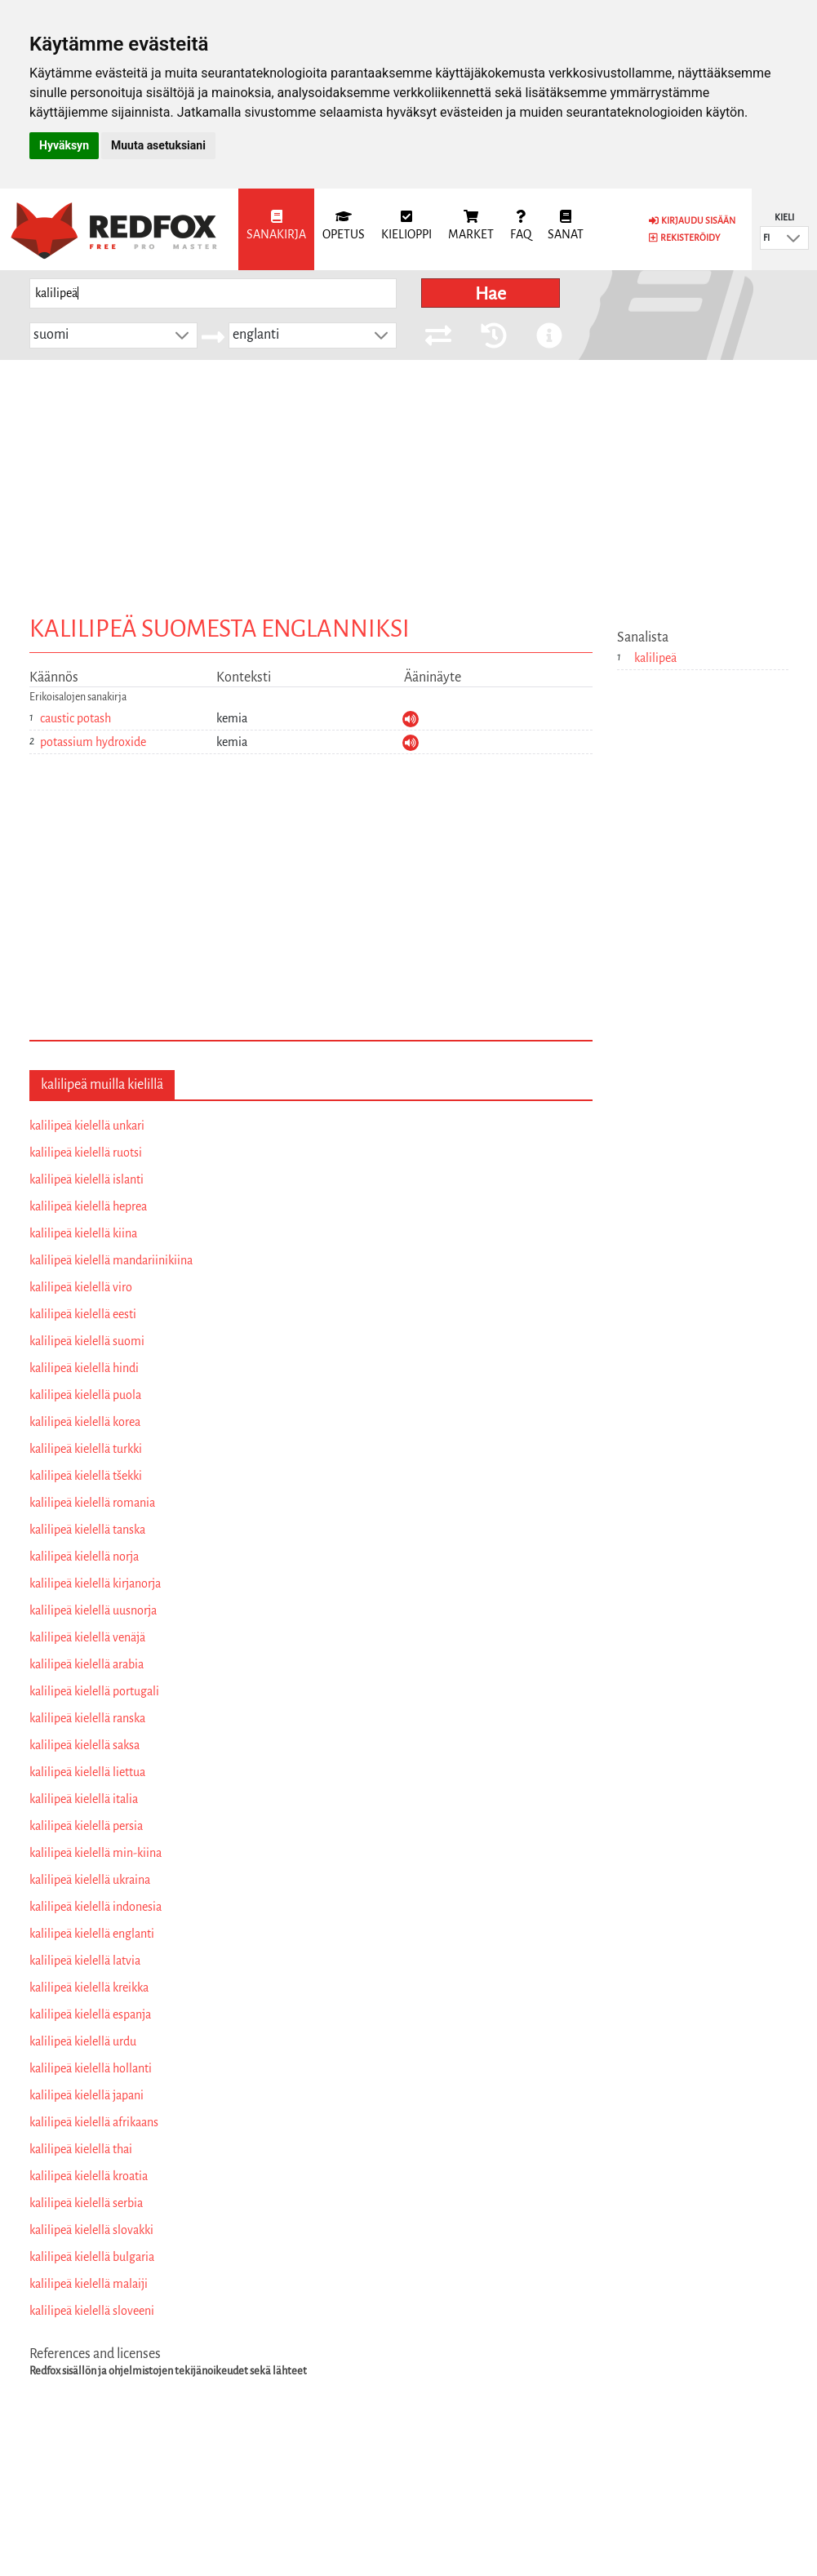 Image resolution: width=817 pixels, height=2576 pixels. Describe the element at coordinates (82, 1314) in the screenshot. I see `kalilipeä kielellä eesti` at that location.